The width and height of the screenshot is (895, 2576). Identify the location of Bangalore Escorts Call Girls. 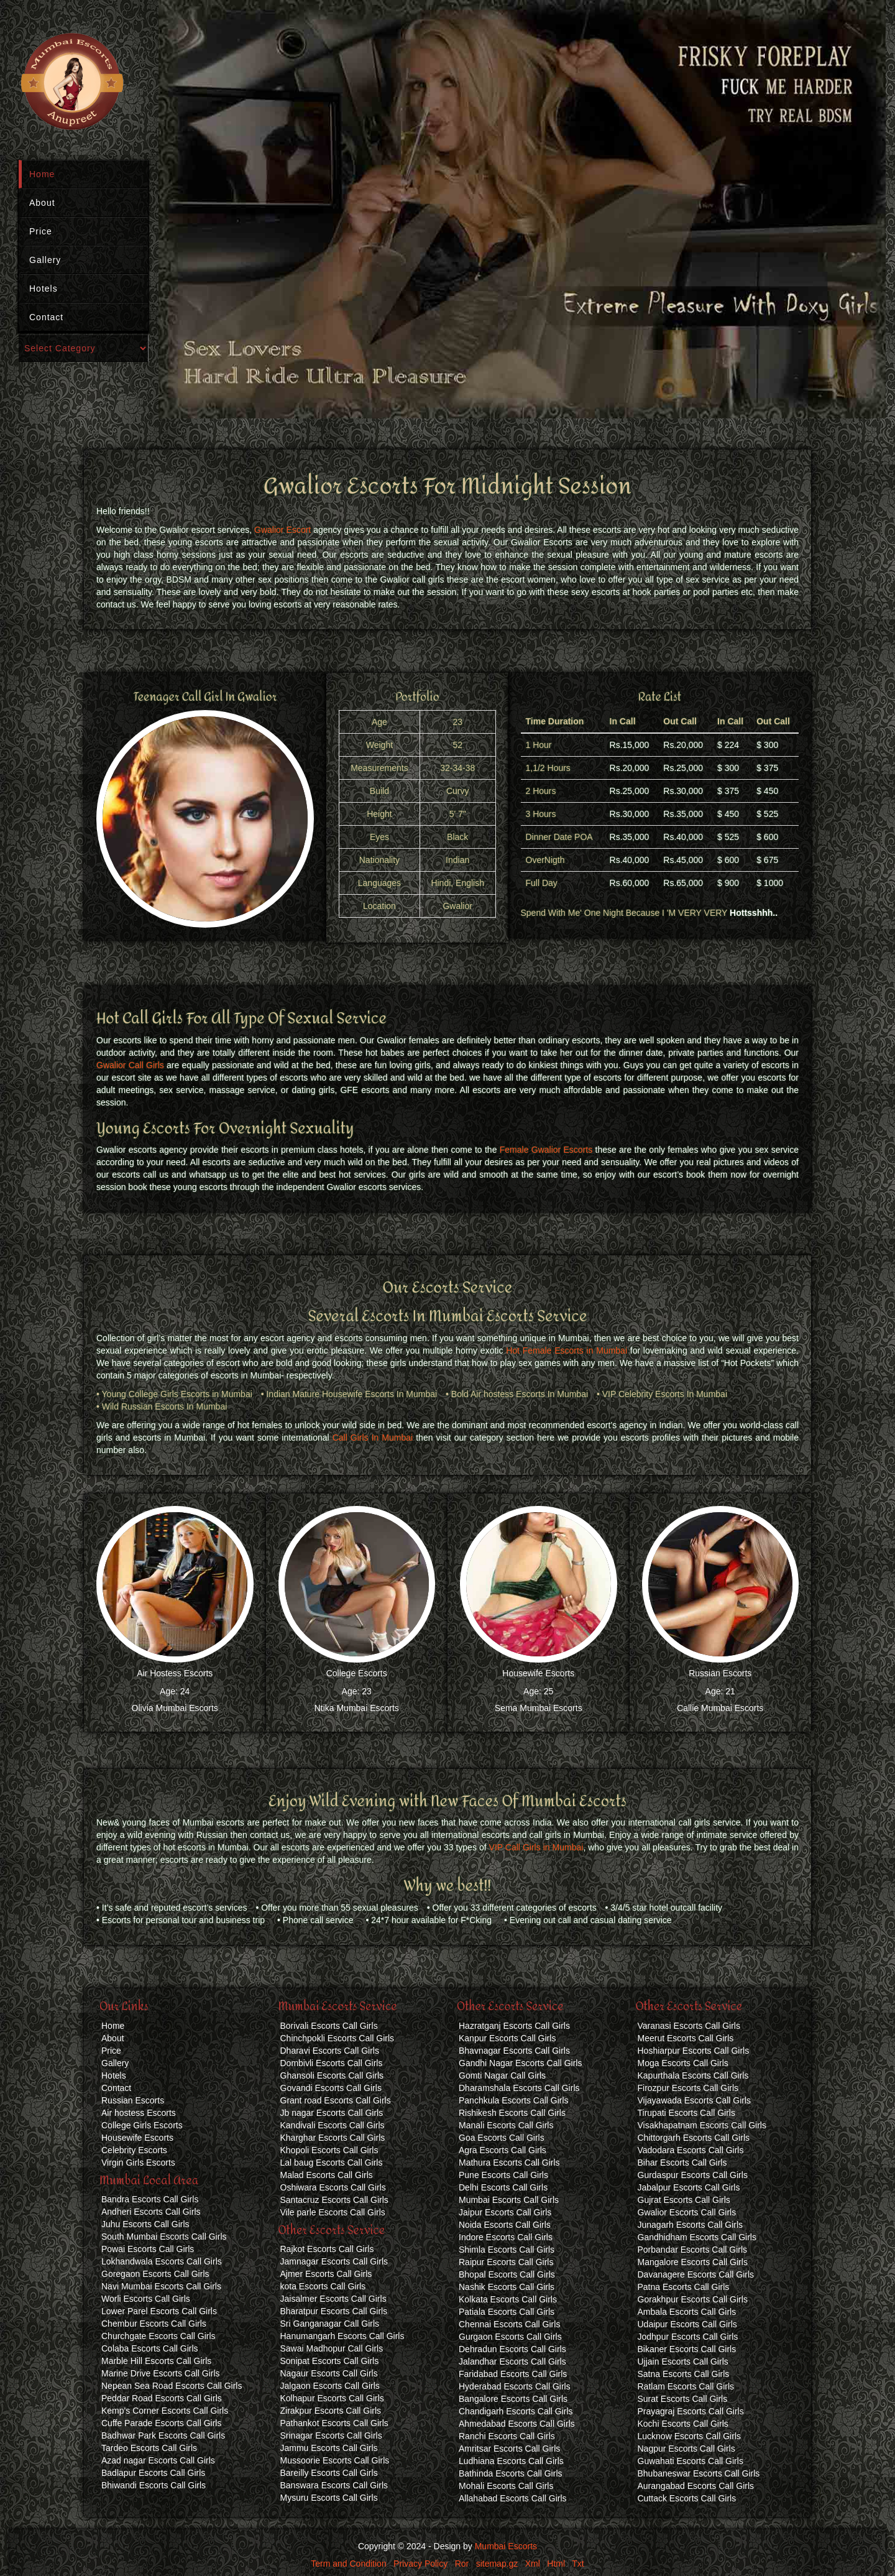
(513, 2399).